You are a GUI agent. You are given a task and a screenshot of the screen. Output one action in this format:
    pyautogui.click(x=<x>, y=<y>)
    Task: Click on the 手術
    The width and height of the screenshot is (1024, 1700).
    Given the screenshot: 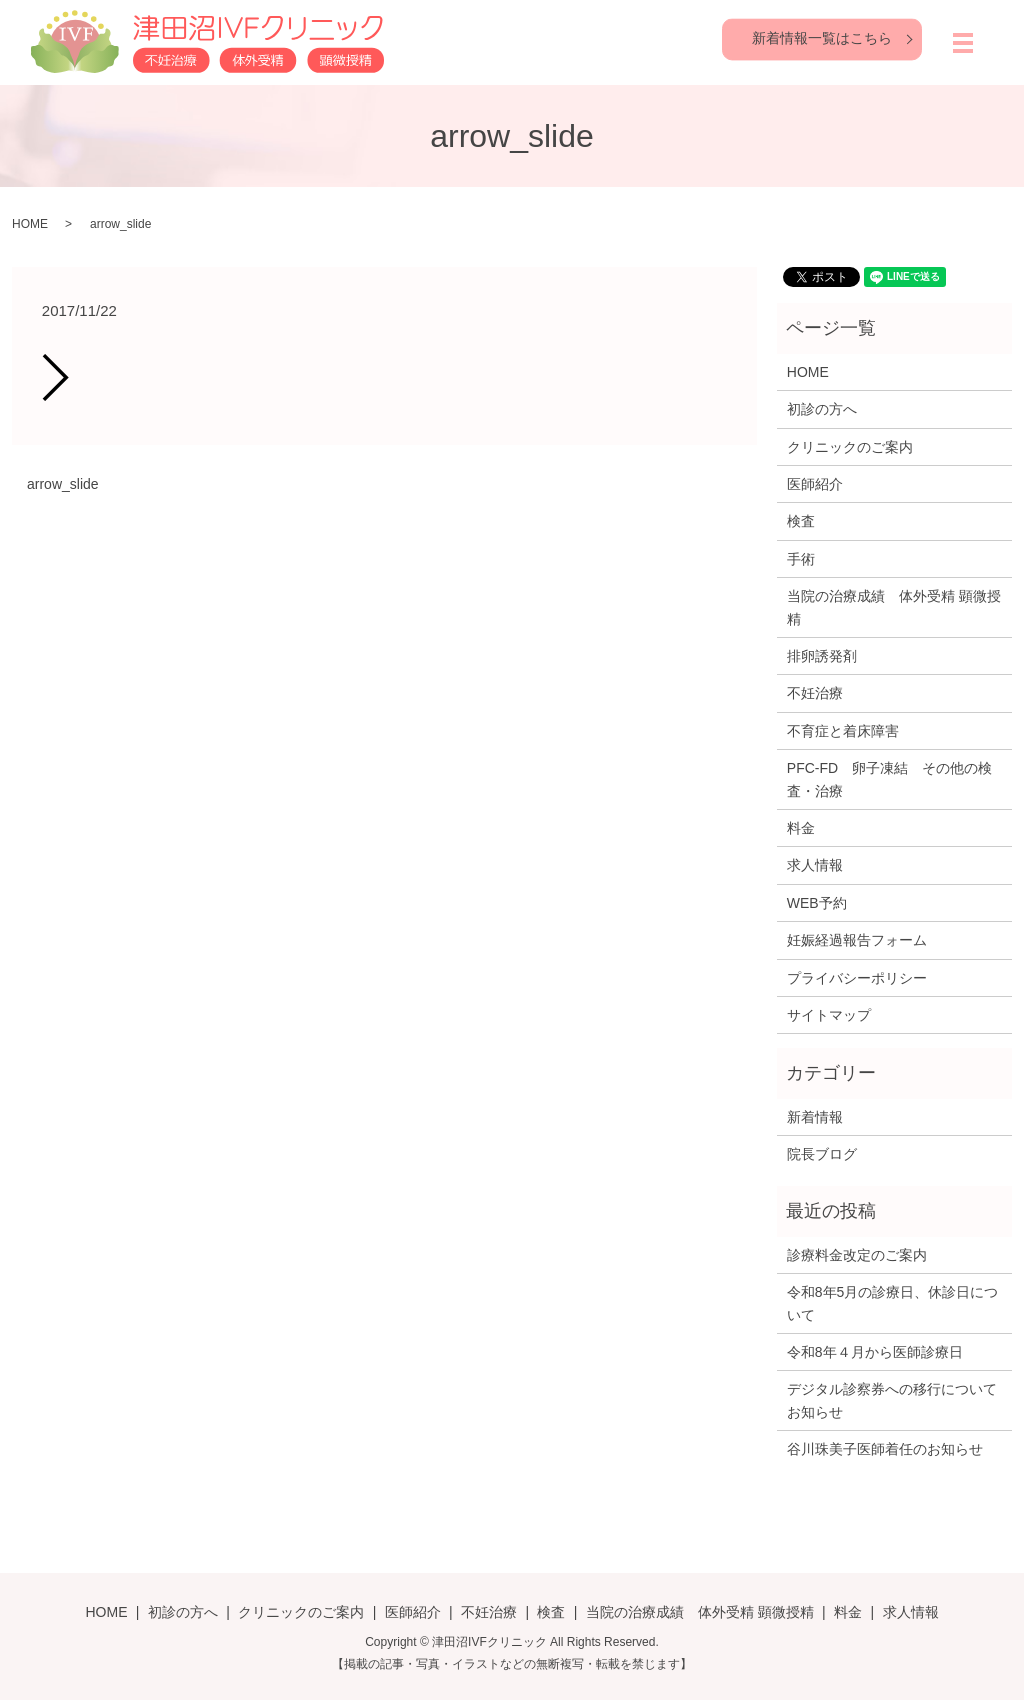 What is the action you would take?
    pyautogui.click(x=801, y=559)
    